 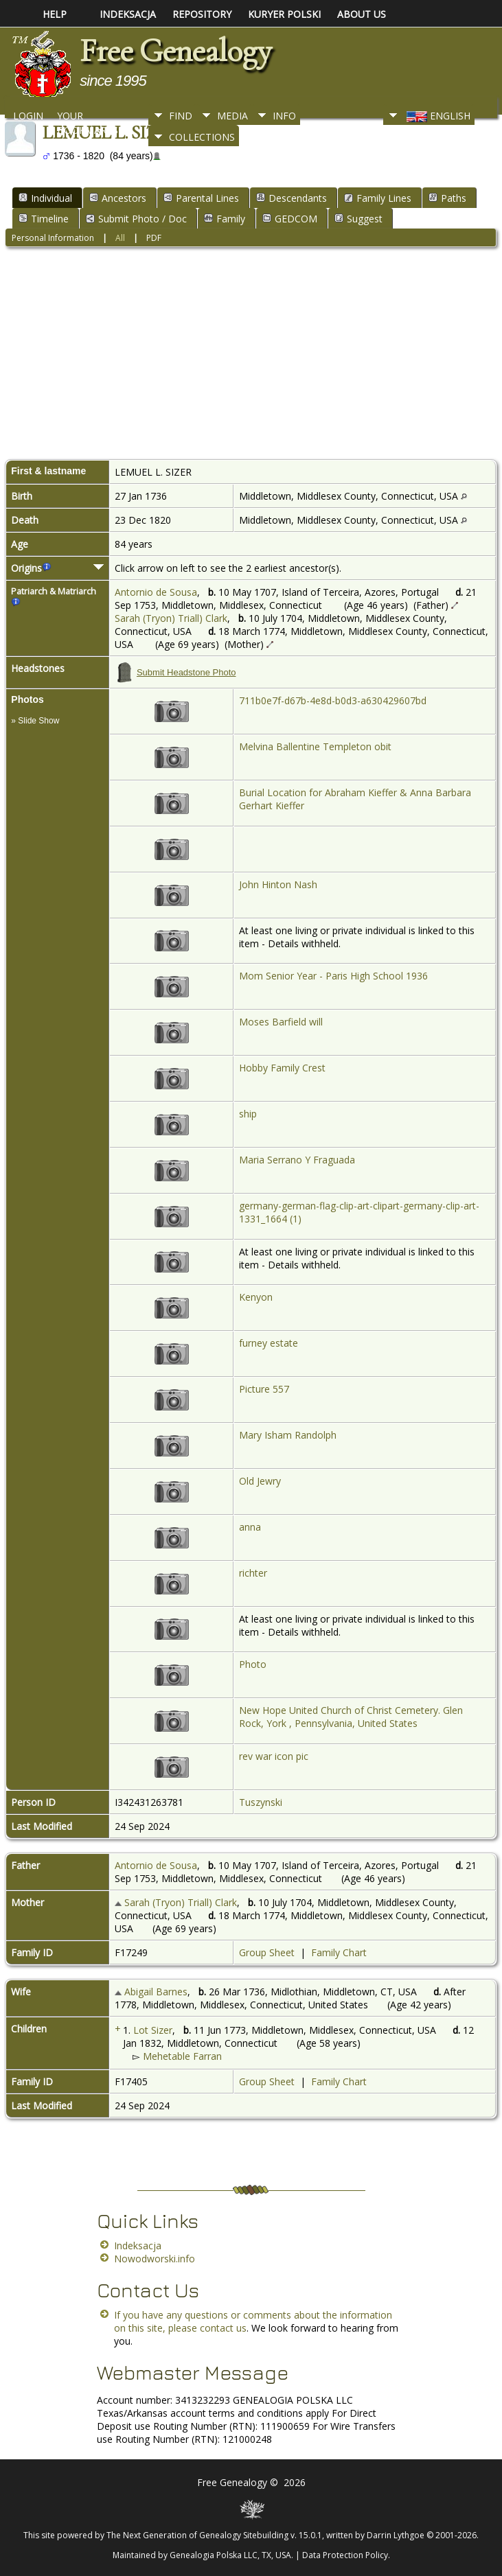 I want to click on Abigail Barnes, so click(x=155, y=1991).